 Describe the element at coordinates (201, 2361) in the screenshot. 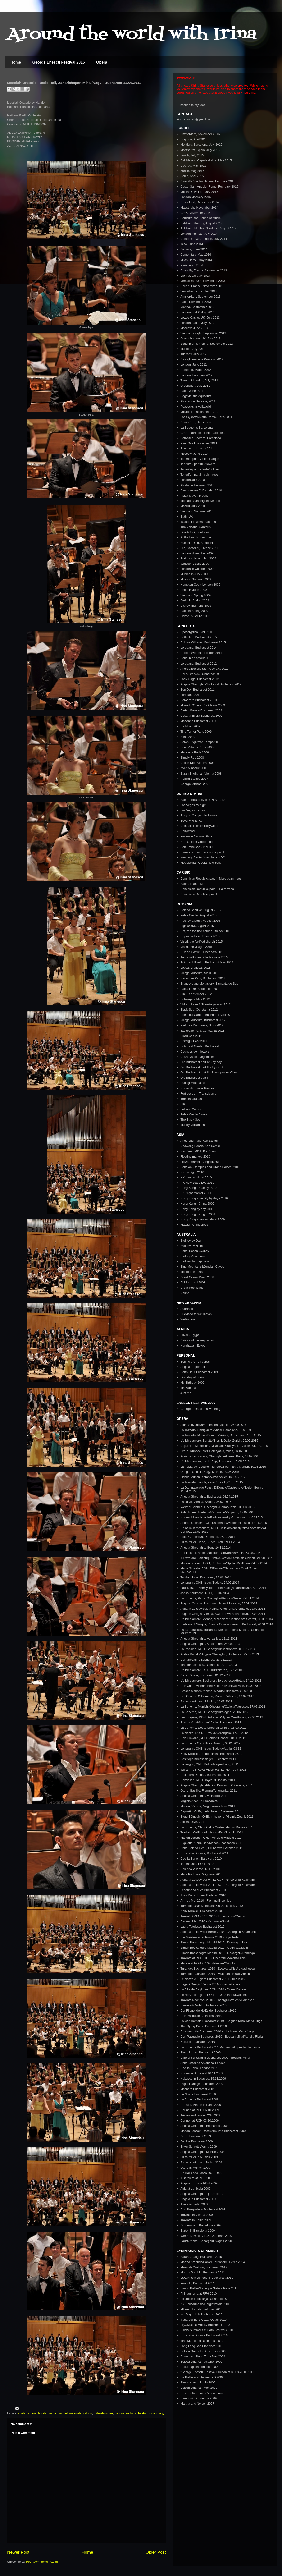

I see `Belcea Quartet - October 2009` at that location.